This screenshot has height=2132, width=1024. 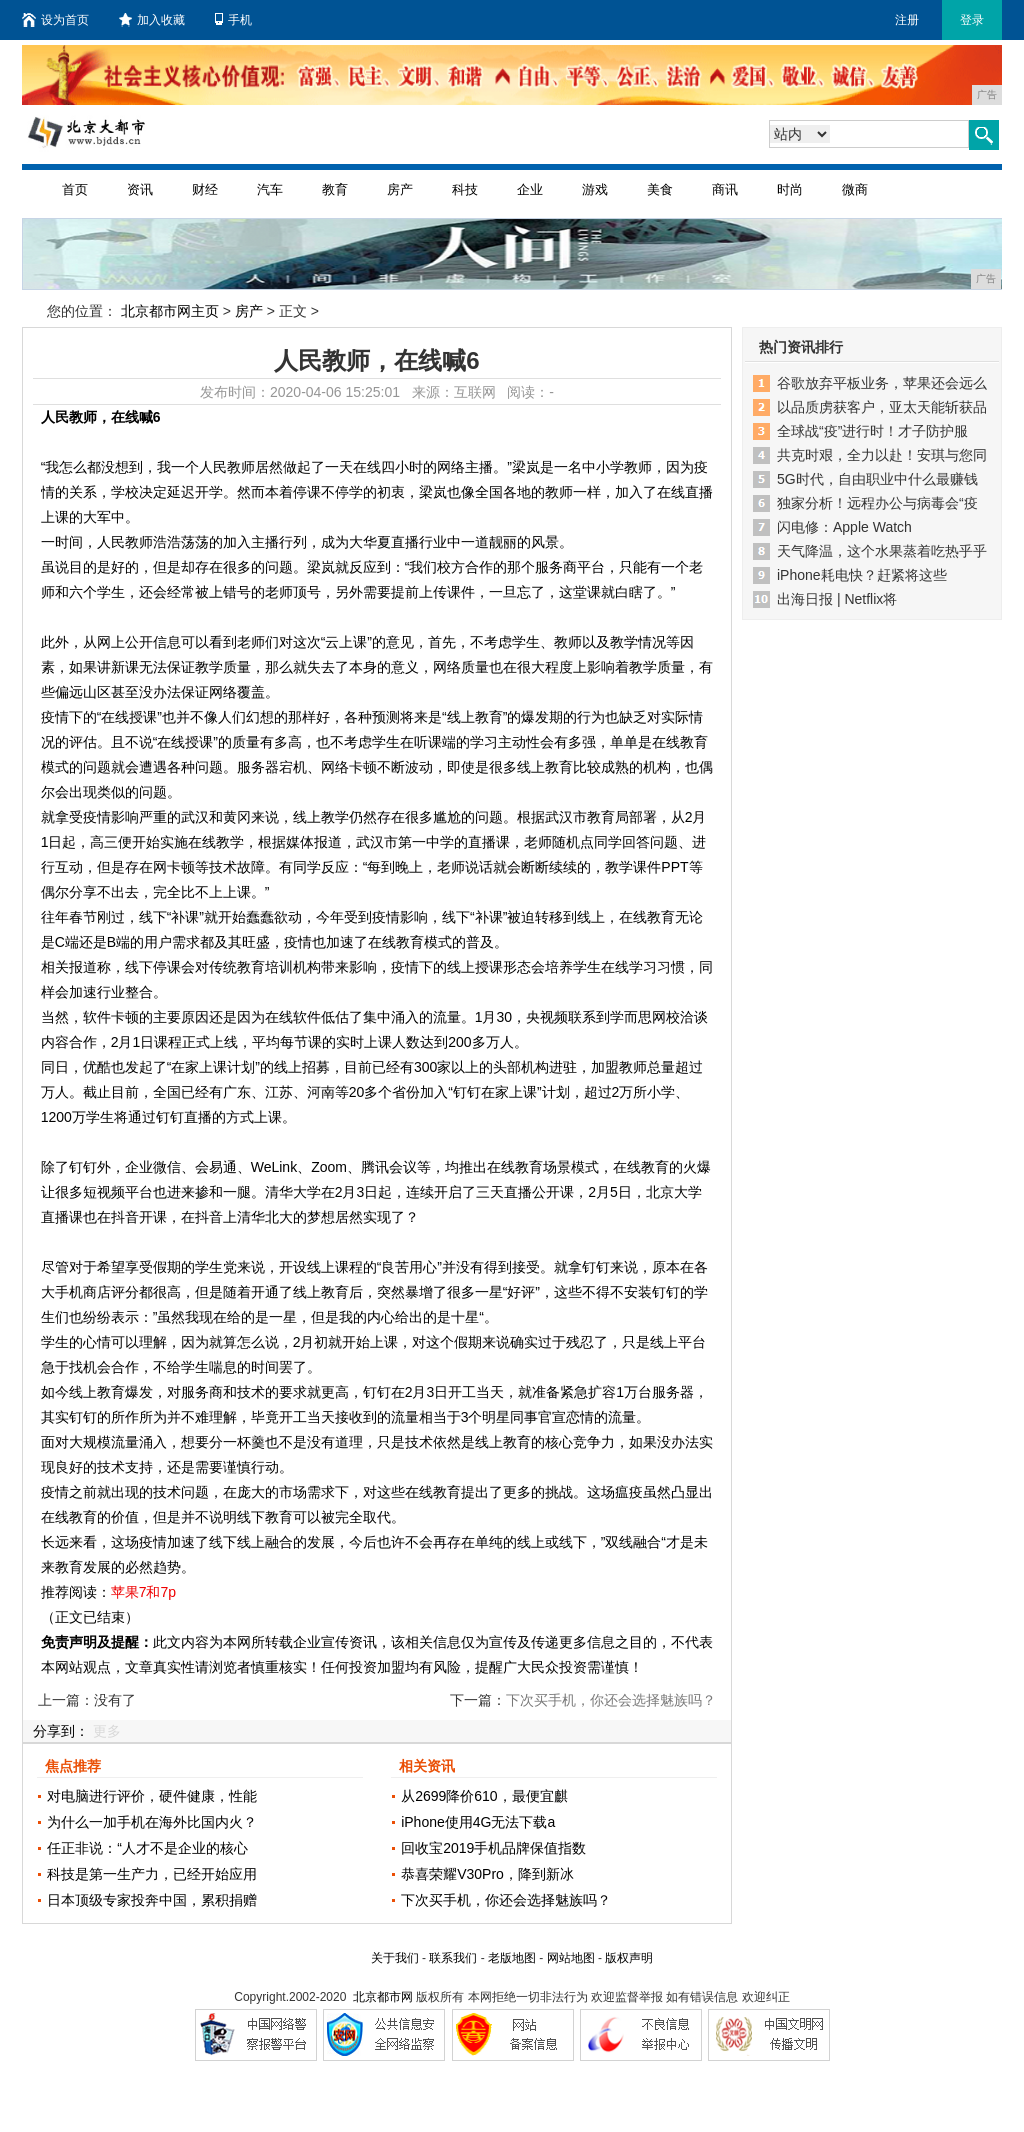 What do you see at coordinates (872, 431) in the screenshot?
I see `全球战“疫”进行时！才子防护服` at bounding box center [872, 431].